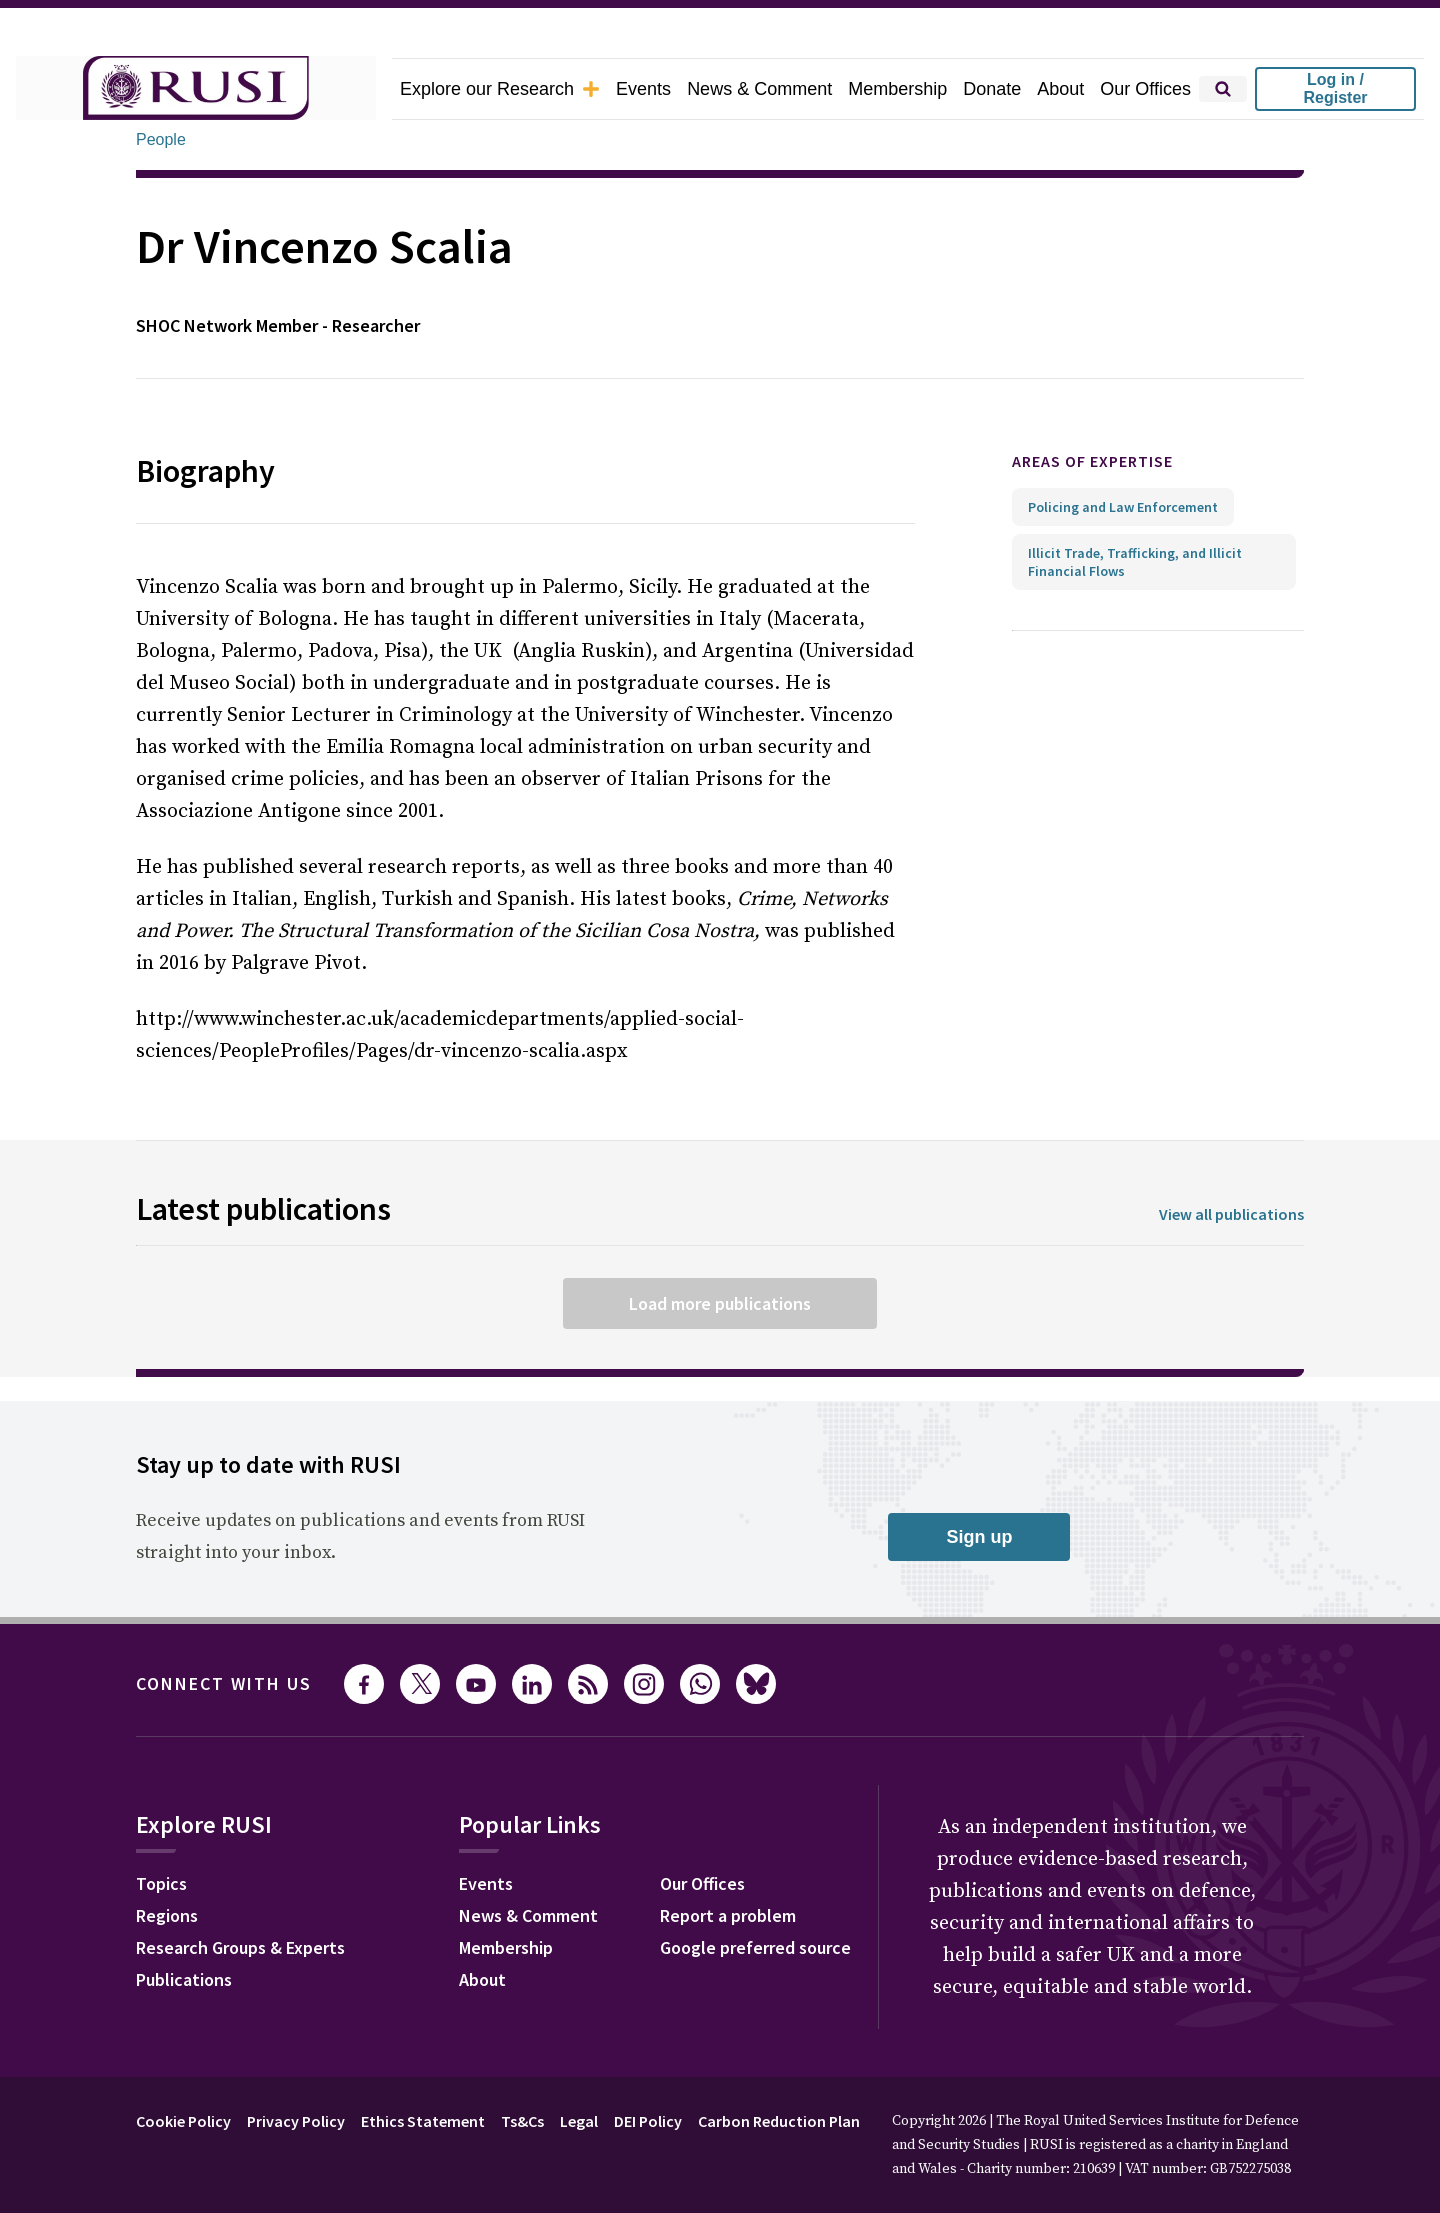 The image size is (1440, 2213). What do you see at coordinates (897, 89) in the screenshot?
I see `Membership` at bounding box center [897, 89].